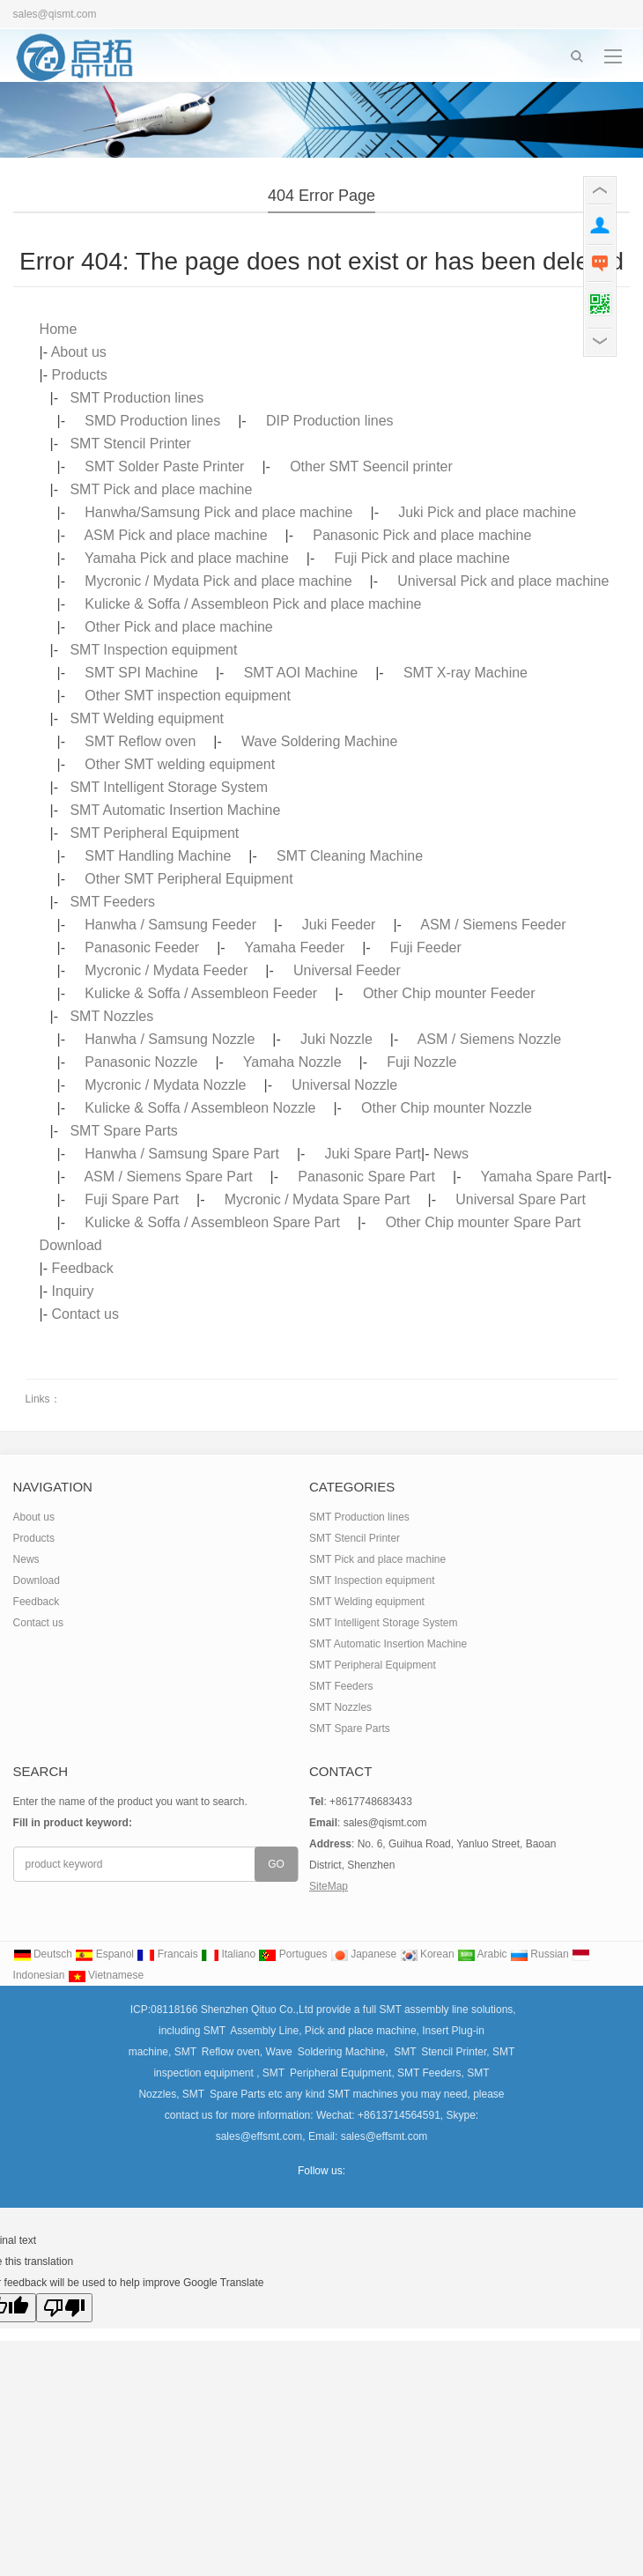 Image resolution: width=643 pixels, height=2576 pixels. I want to click on Deutsch, so click(42, 1954).